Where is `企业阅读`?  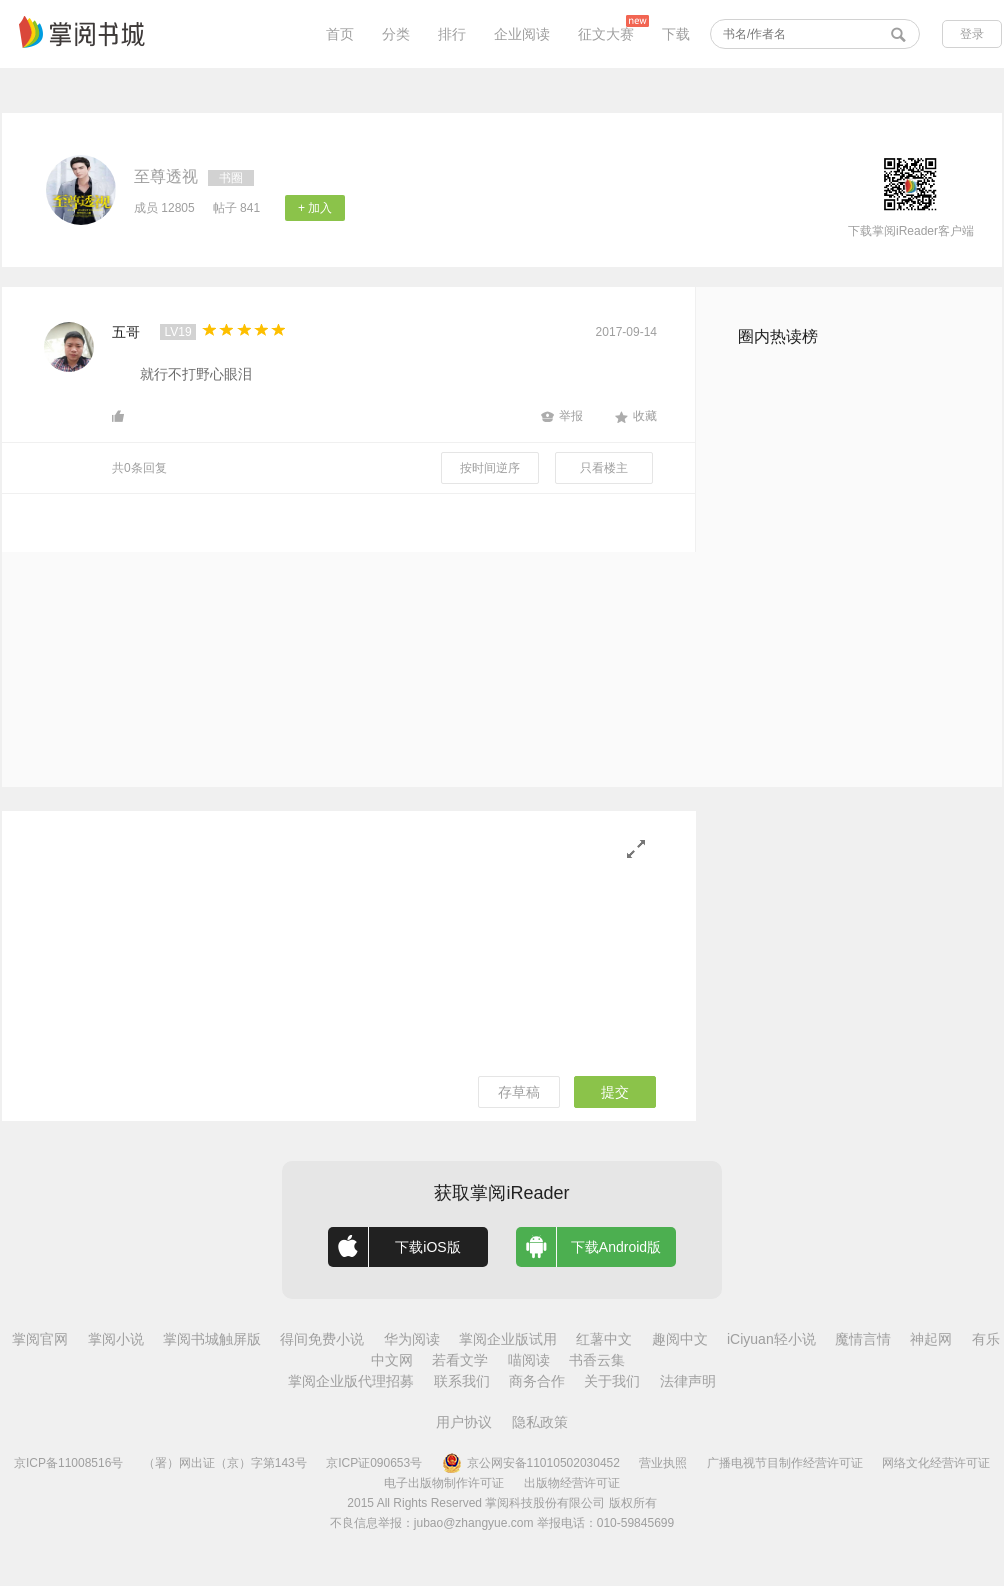
企业阅读 is located at coordinates (522, 34).